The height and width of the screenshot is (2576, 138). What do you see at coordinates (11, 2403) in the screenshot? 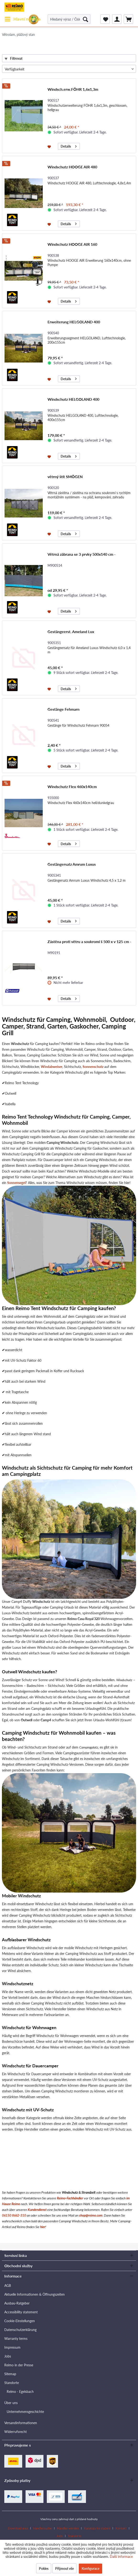
I see `Über uns` at bounding box center [11, 2403].